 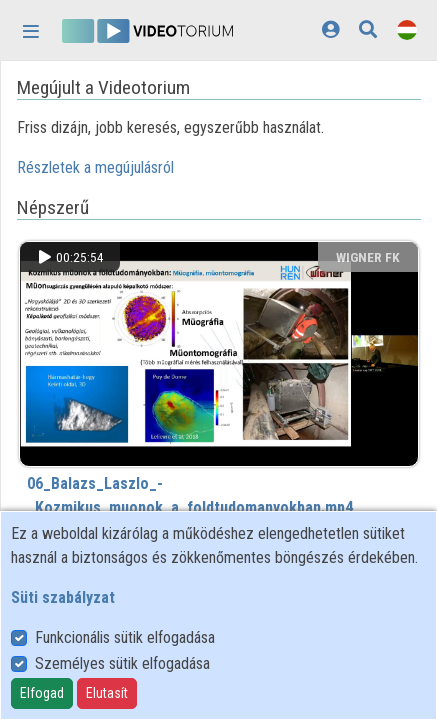 I want to click on Funkcionális sütik elfogadása, so click(x=125, y=637).